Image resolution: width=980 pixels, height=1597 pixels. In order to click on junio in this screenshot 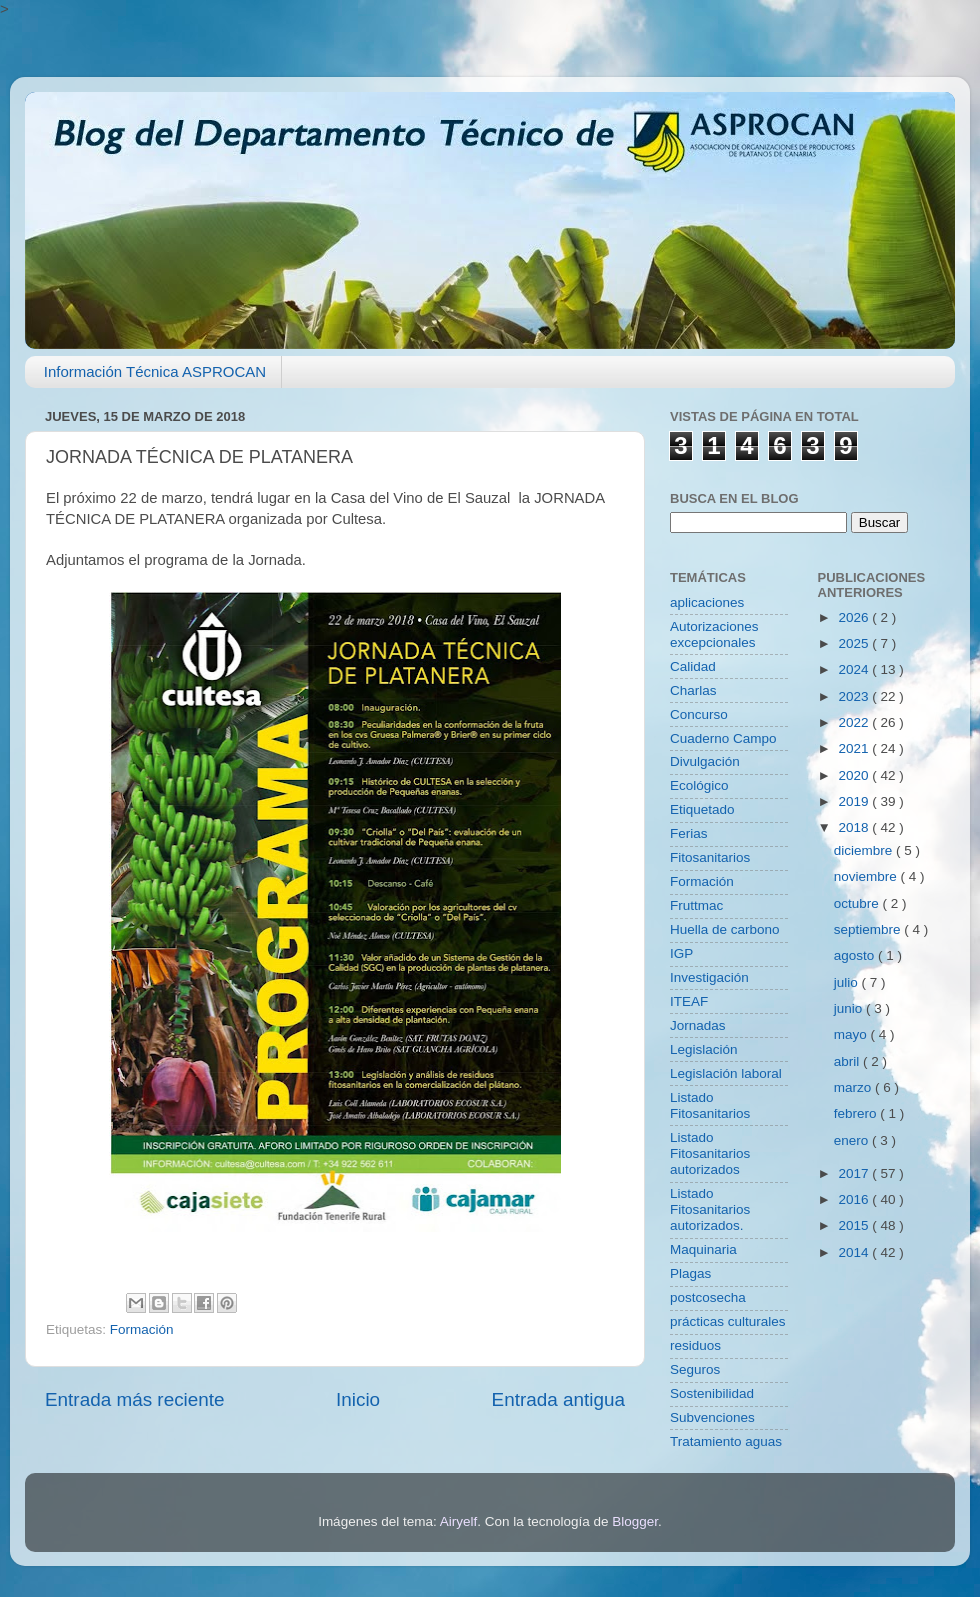, I will do `click(850, 1008)`.